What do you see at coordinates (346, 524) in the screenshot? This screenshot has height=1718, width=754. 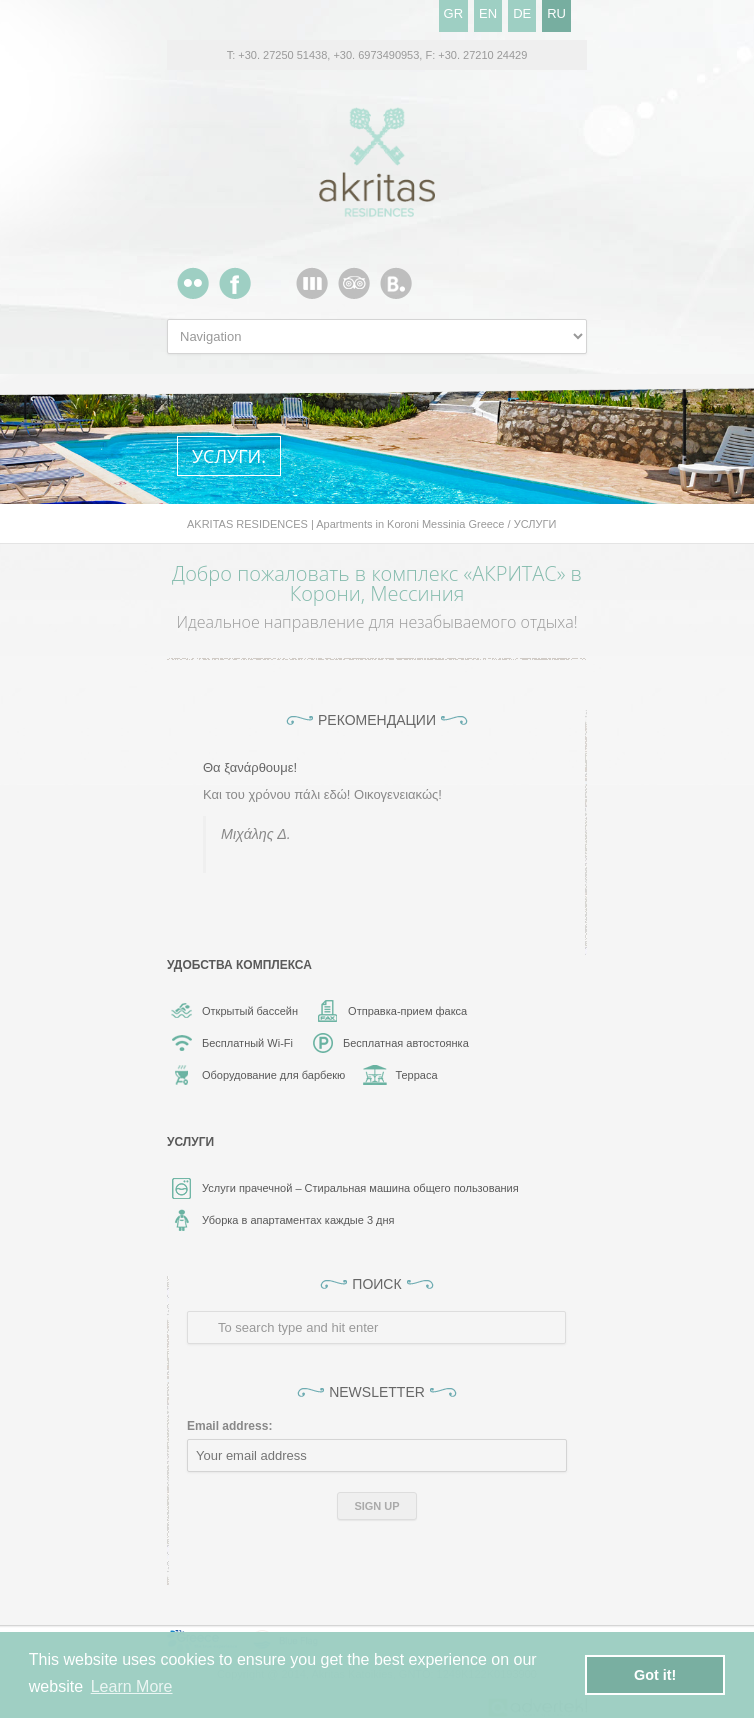 I see `AKRITAS RESIDENCES | Apartments in Koroni Messinia Greece` at bounding box center [346, 524].